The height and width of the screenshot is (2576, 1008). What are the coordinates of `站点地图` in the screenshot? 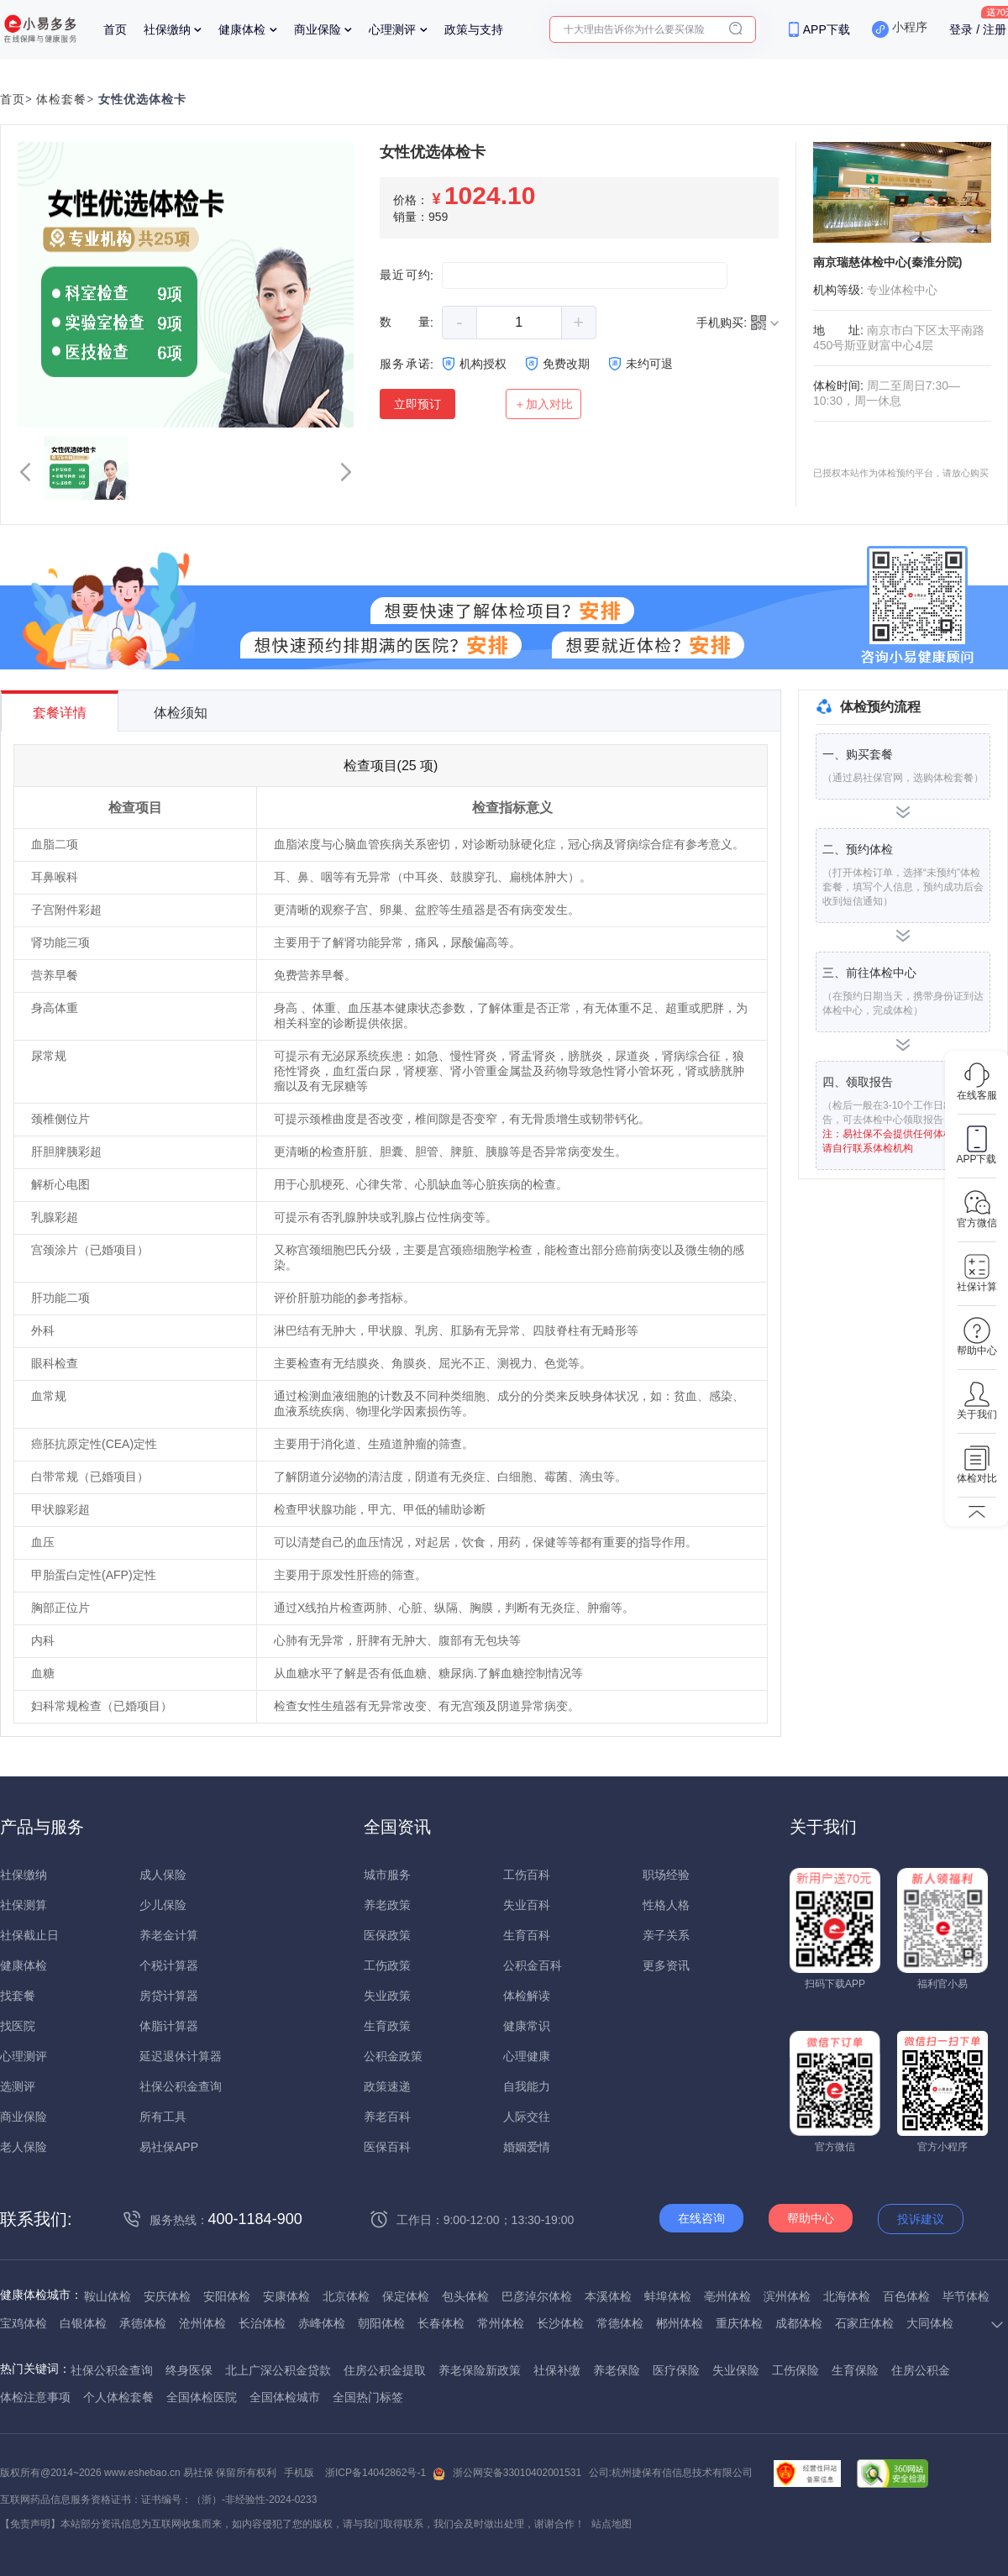 It's located at (611, 2524).